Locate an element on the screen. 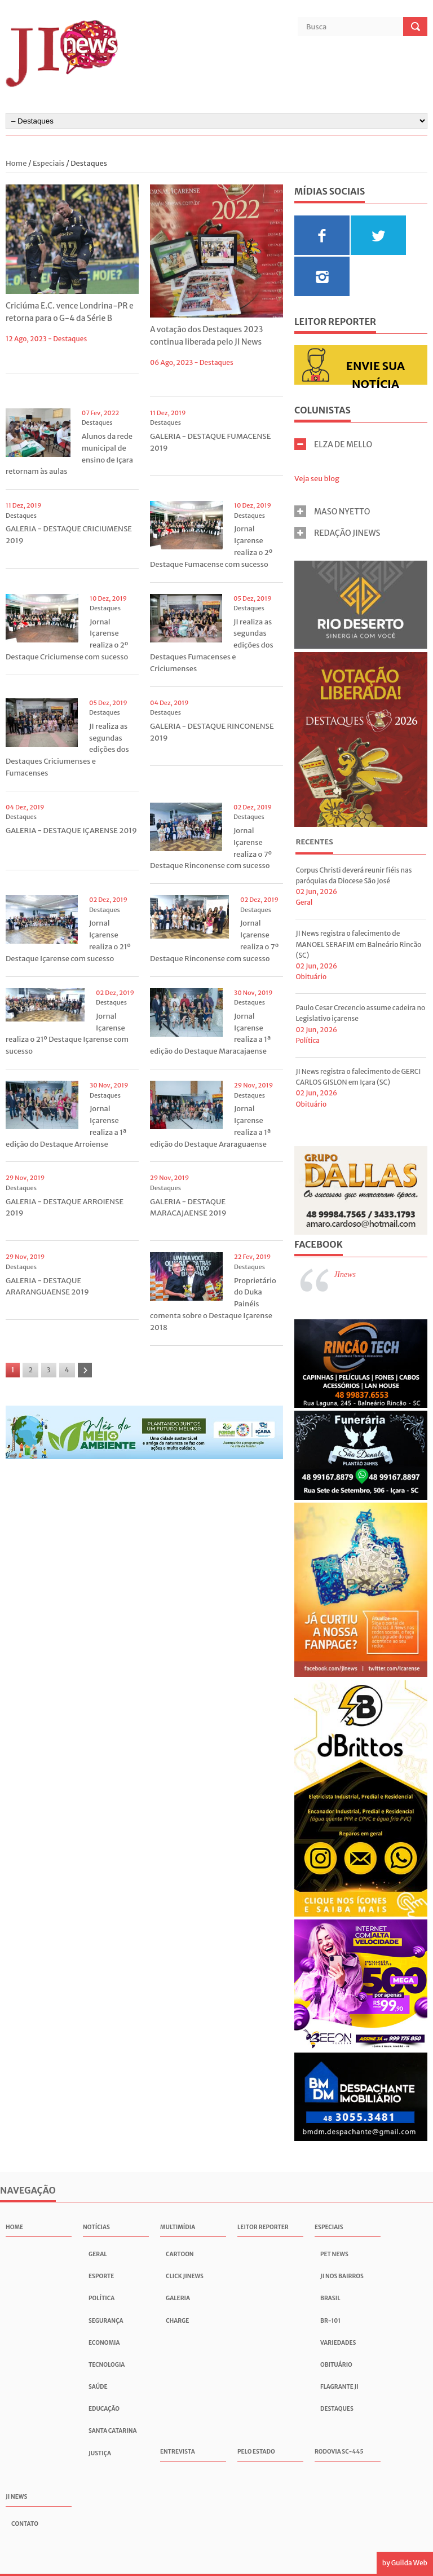 The width and height of the screenshot is (433, 2576). Segurança is located at coordinates (106, 2320).